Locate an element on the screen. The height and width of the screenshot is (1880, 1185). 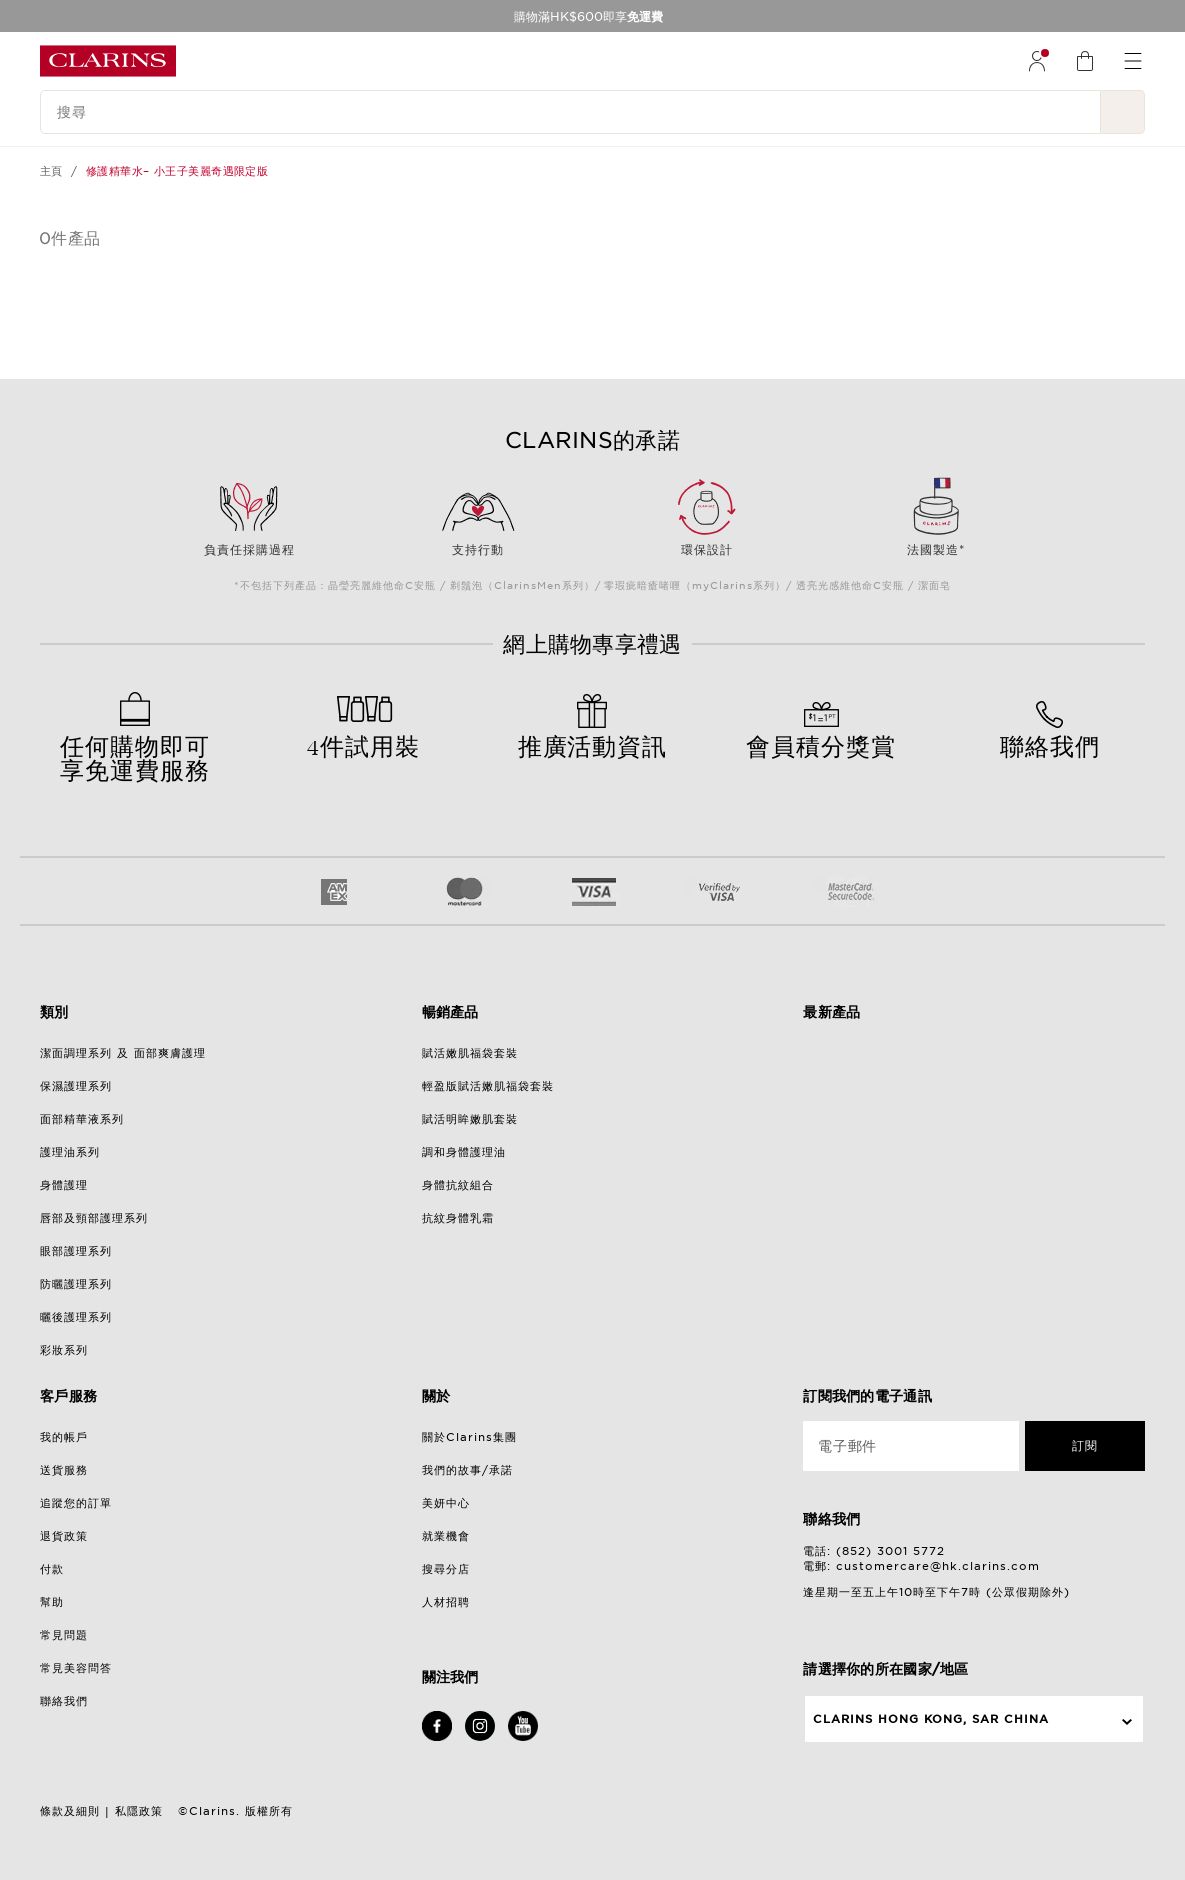
面部精華液系列 is located at coordinates (82, 1119).